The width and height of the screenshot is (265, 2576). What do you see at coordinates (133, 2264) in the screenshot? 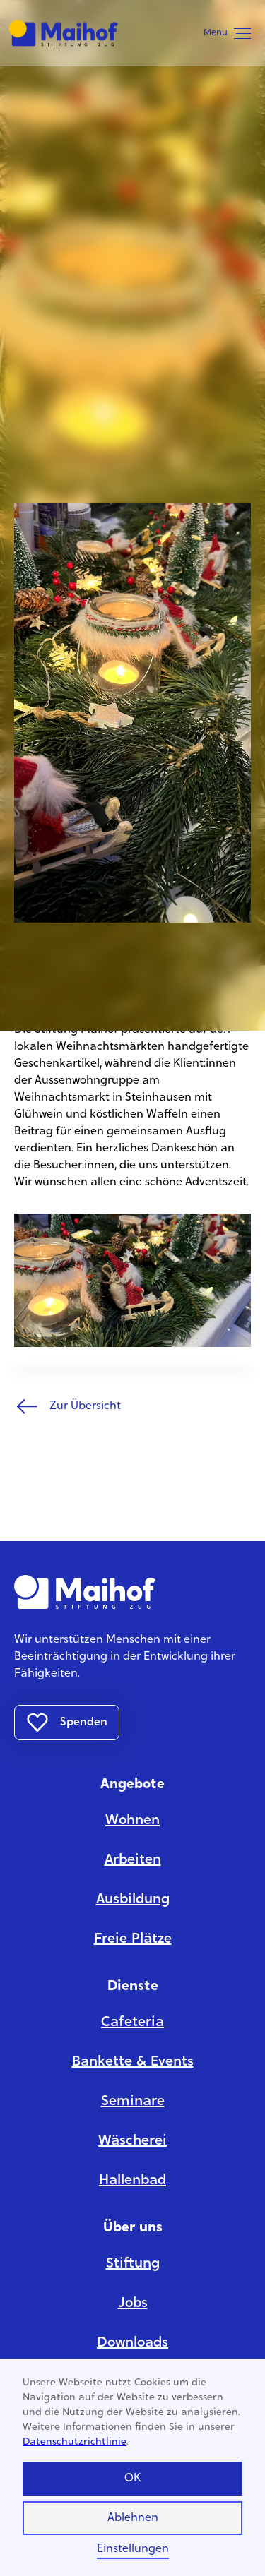
I see `Stiftung` at bounding box center [133, 2264].